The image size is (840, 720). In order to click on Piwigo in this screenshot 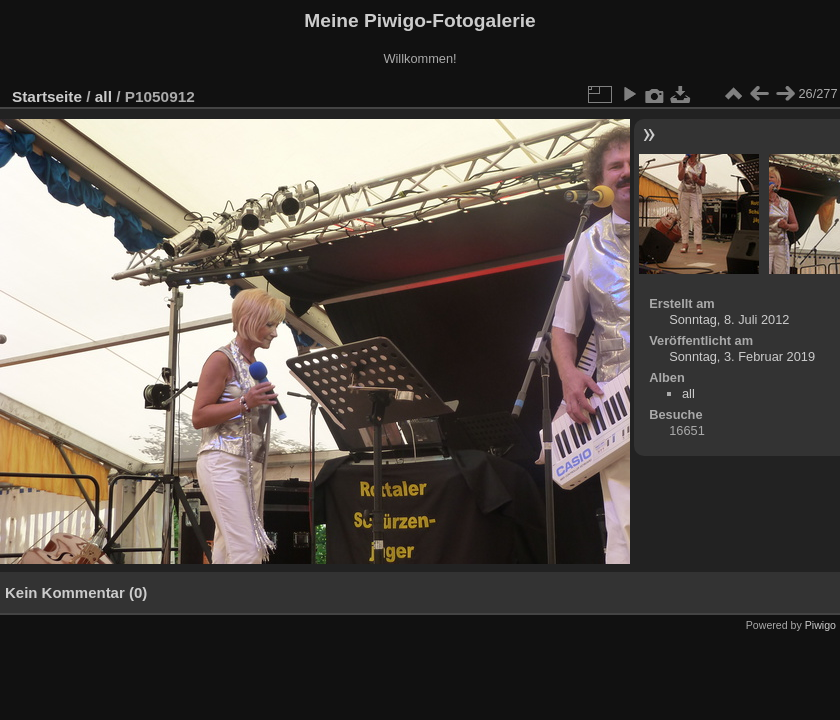, I will do `click(820, 625)`.